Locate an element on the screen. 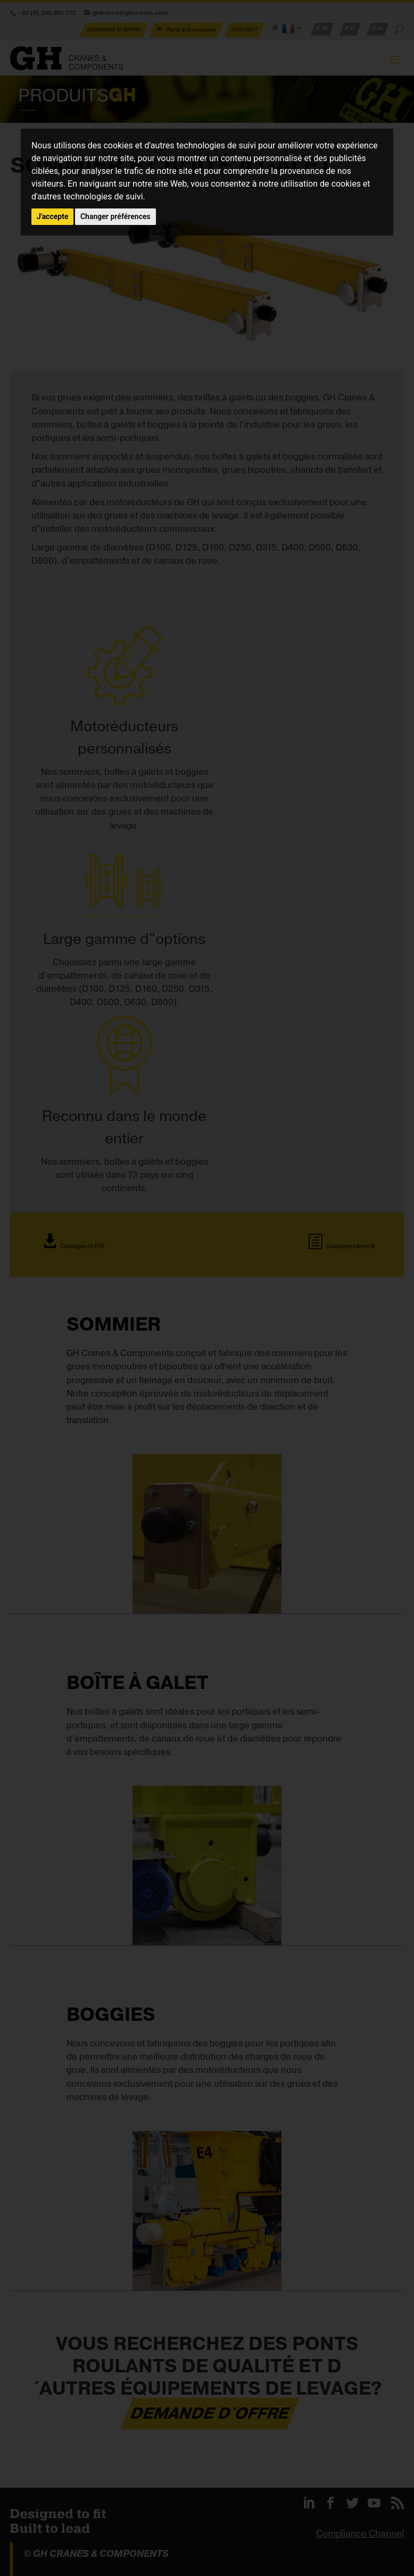 Image resolution: width=414 pixels, height=2576 pixels. Changer préférences is located at coordinates (115, 216).